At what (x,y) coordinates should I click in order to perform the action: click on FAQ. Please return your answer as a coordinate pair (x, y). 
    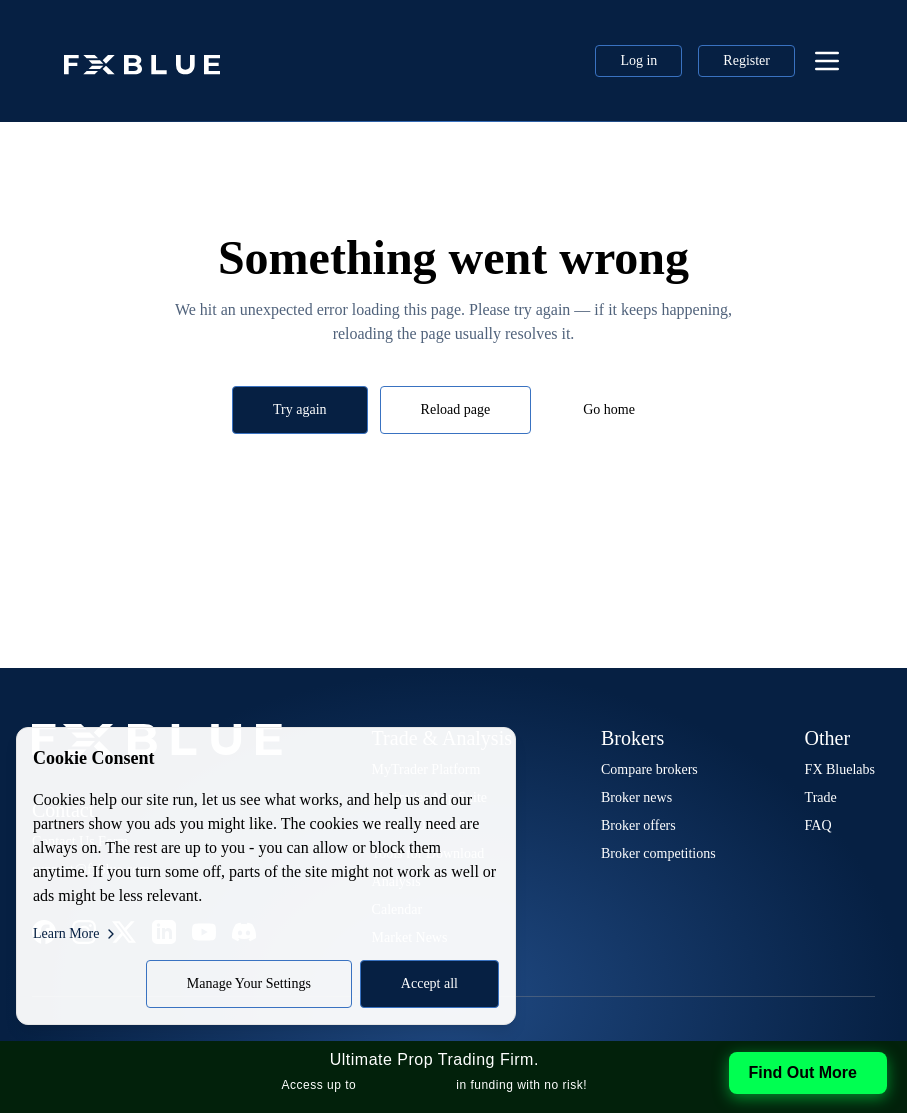
    Looking at the image, I should click on (818, 825).